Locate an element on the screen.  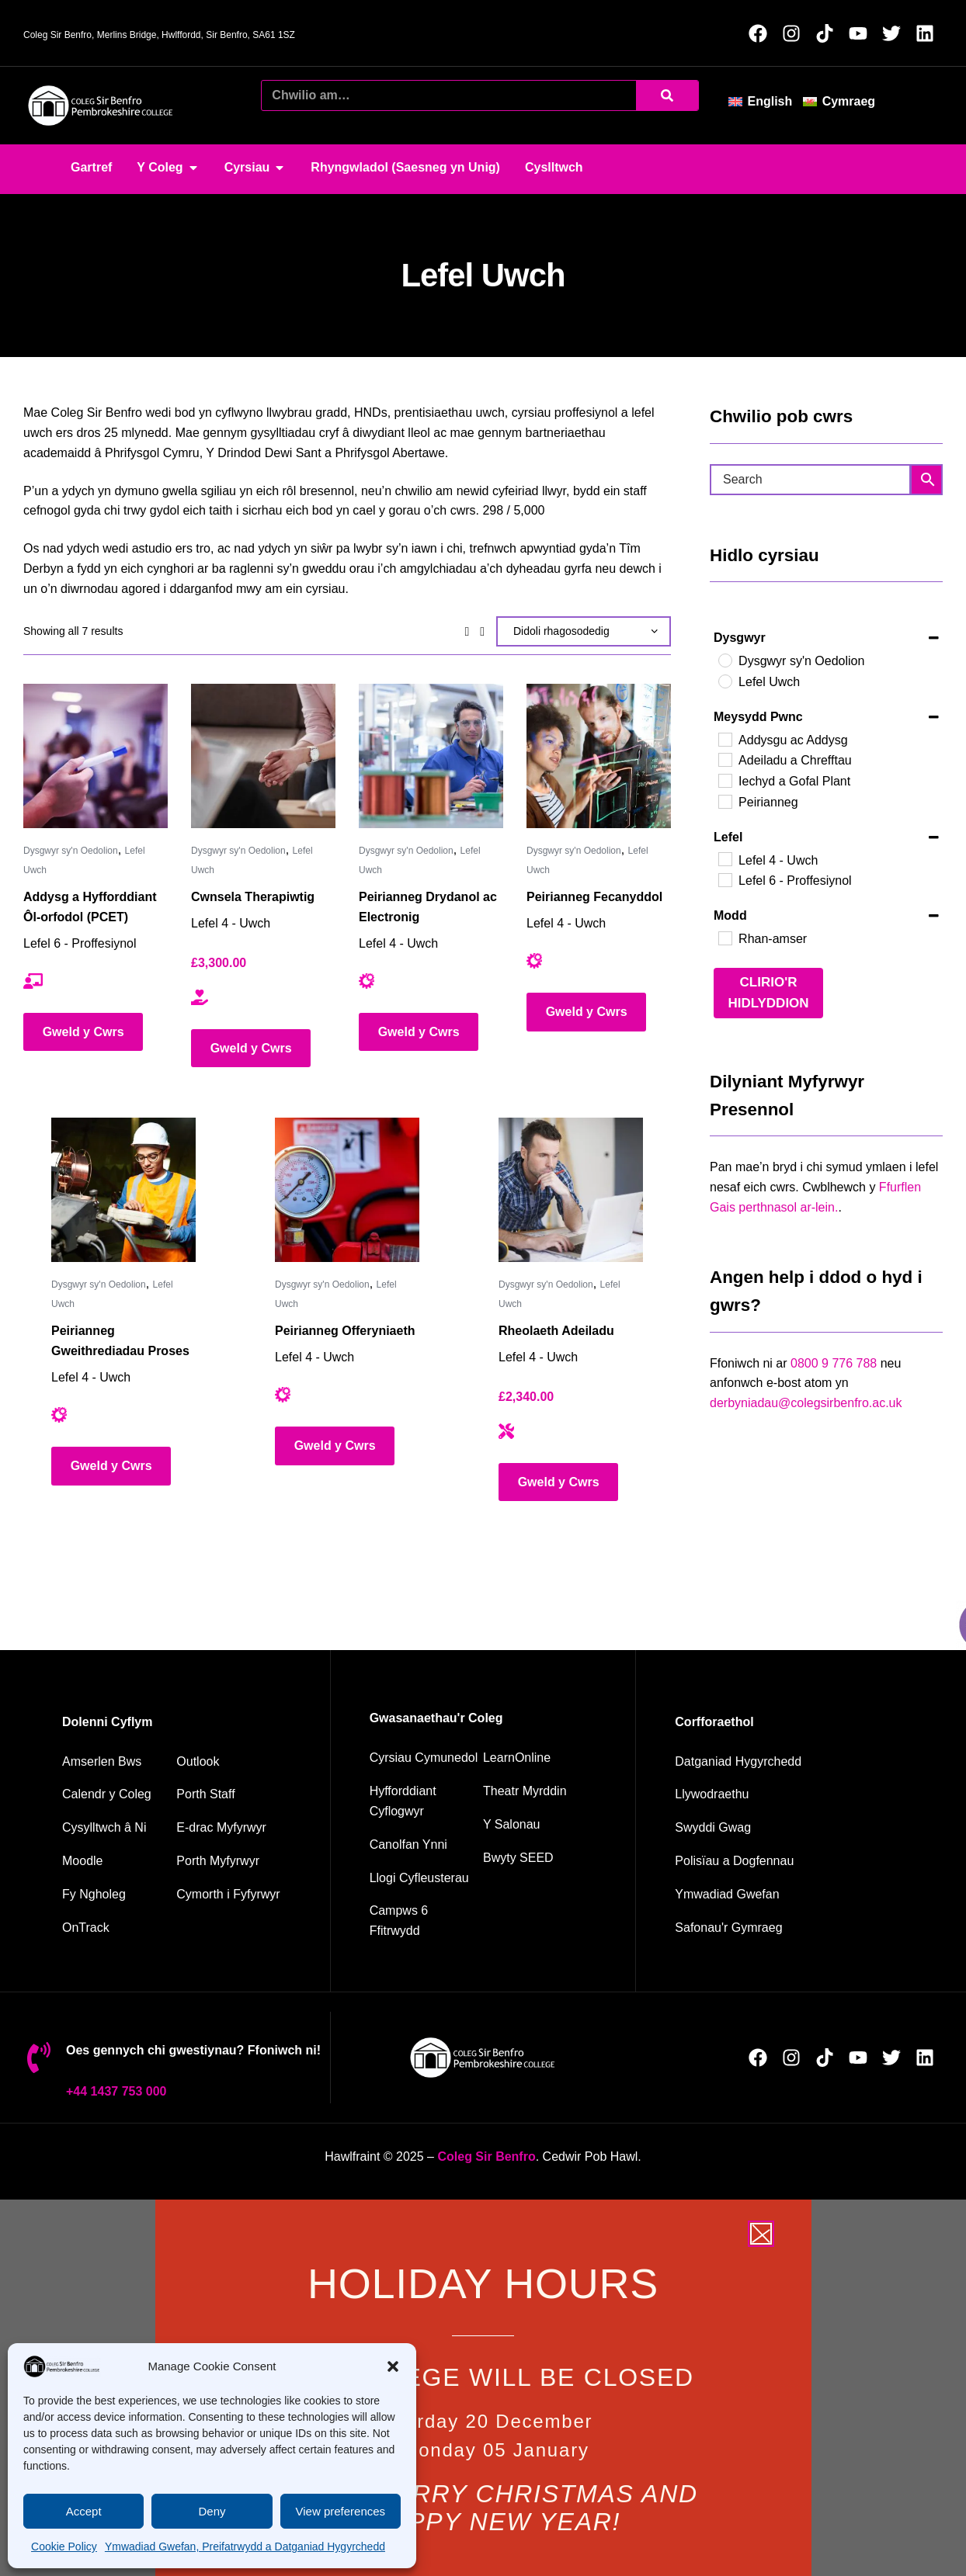
[Seed restaurant] is located at coordinates (539, 1858).